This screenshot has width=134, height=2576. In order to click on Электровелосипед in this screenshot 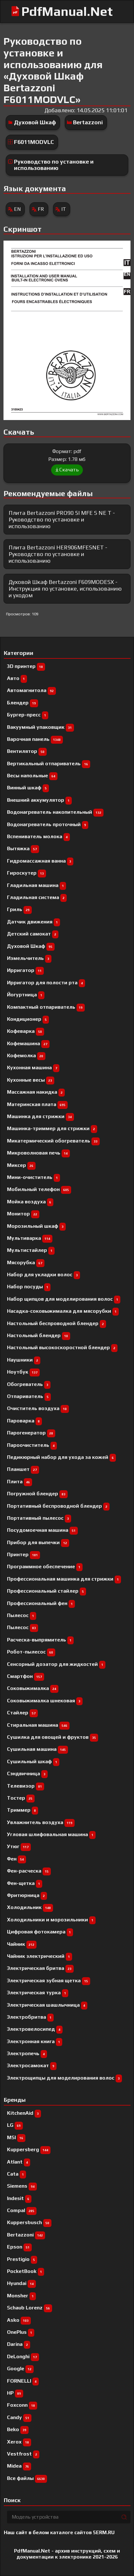, I will do `click(35, 2029)`.